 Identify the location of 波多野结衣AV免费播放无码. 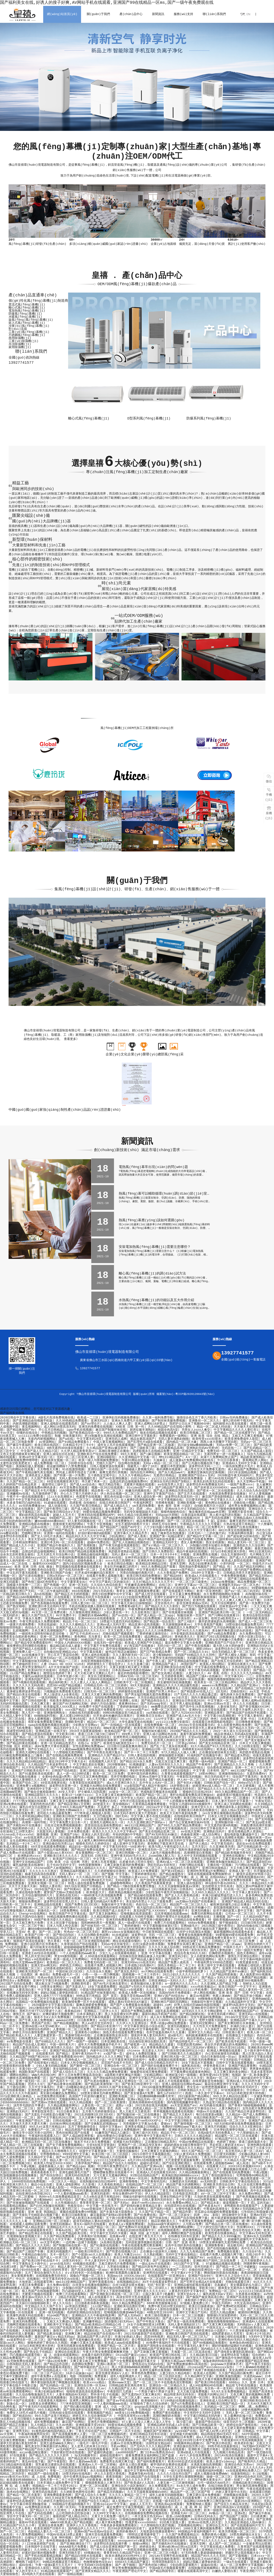
(204, 1484).